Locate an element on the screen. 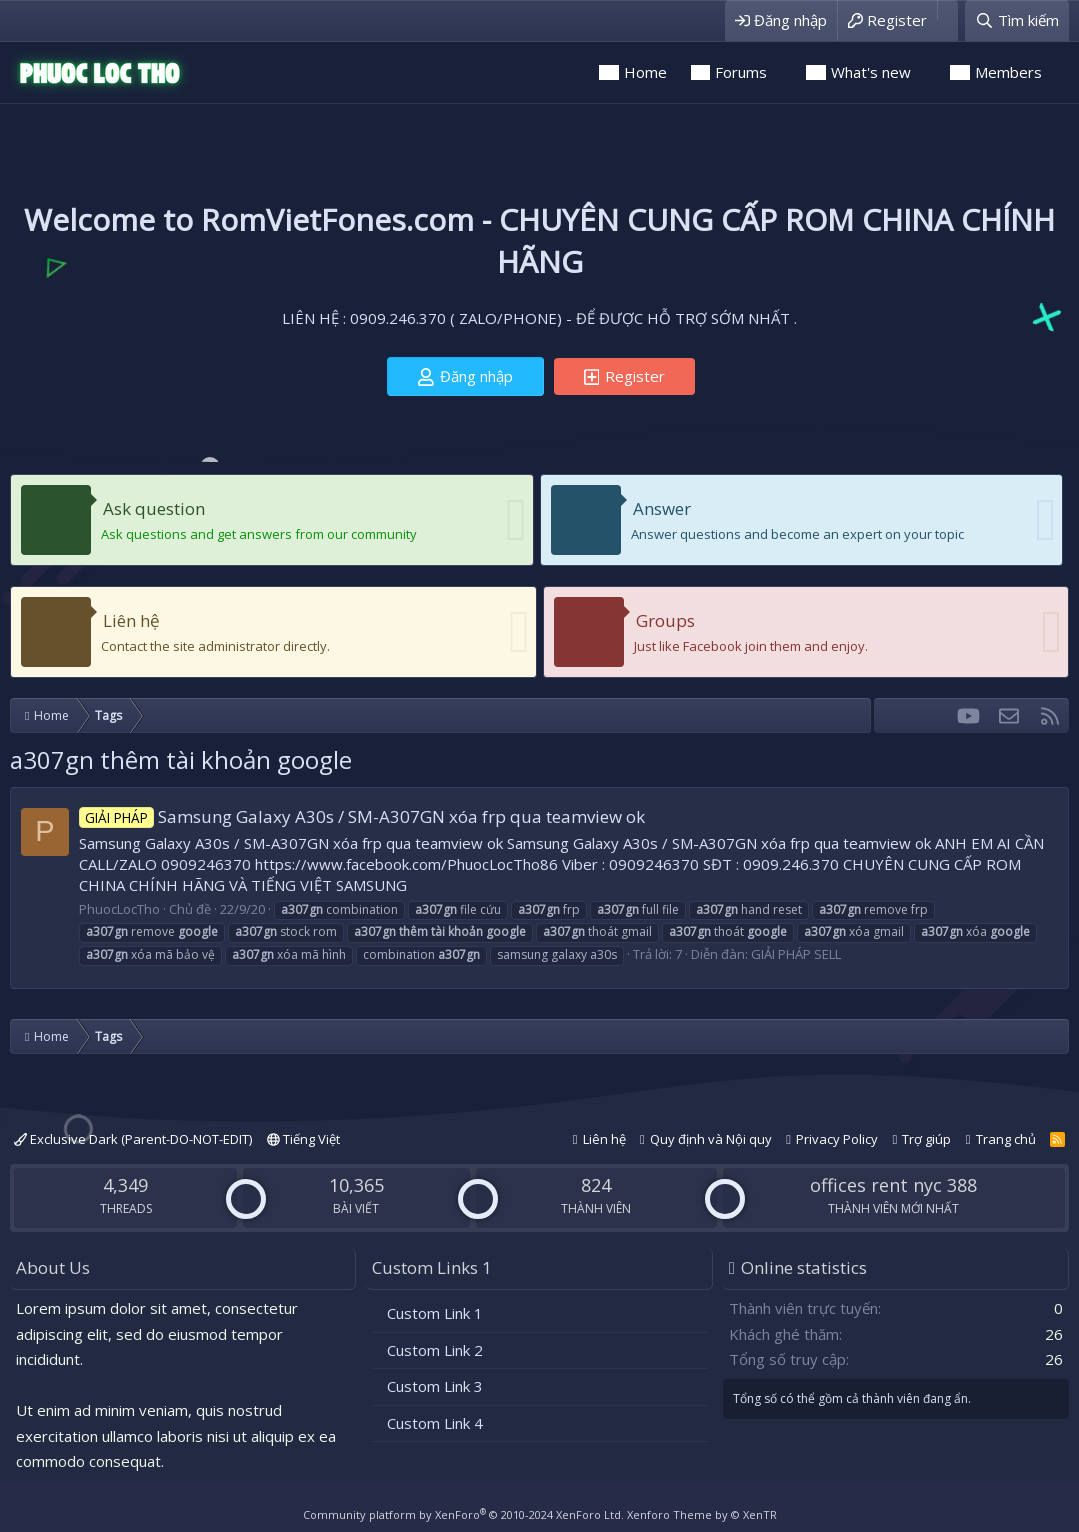 This screenshot has width=1079, height=1532. Groups is located at coordinates (665, 620).